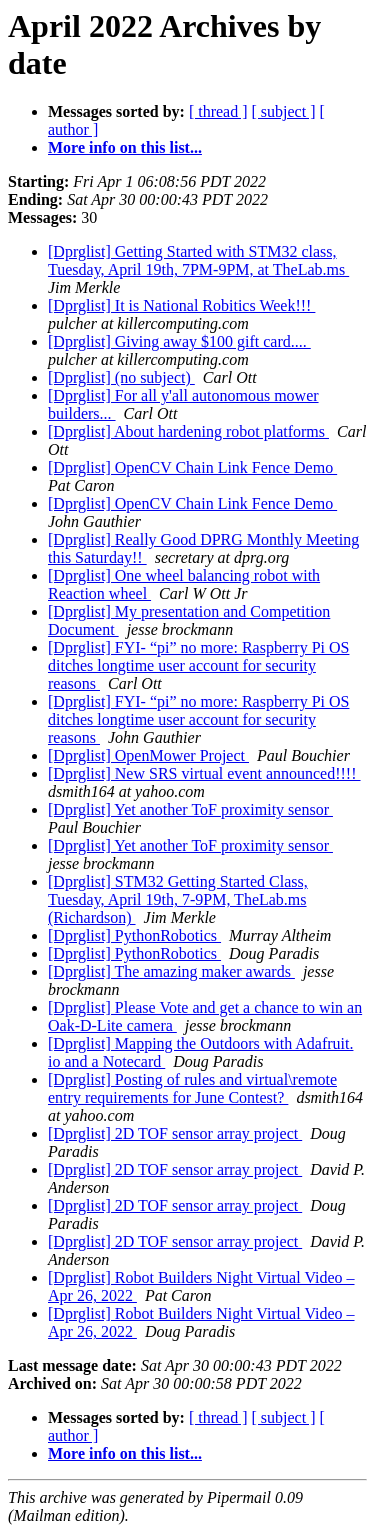 The image size is (375, 1533). What do you see at coordinates (190, 809) in the screenshot?
I see `[Dprglist] Yet another ToF proximity sensor` at bounding box center [190, 809].